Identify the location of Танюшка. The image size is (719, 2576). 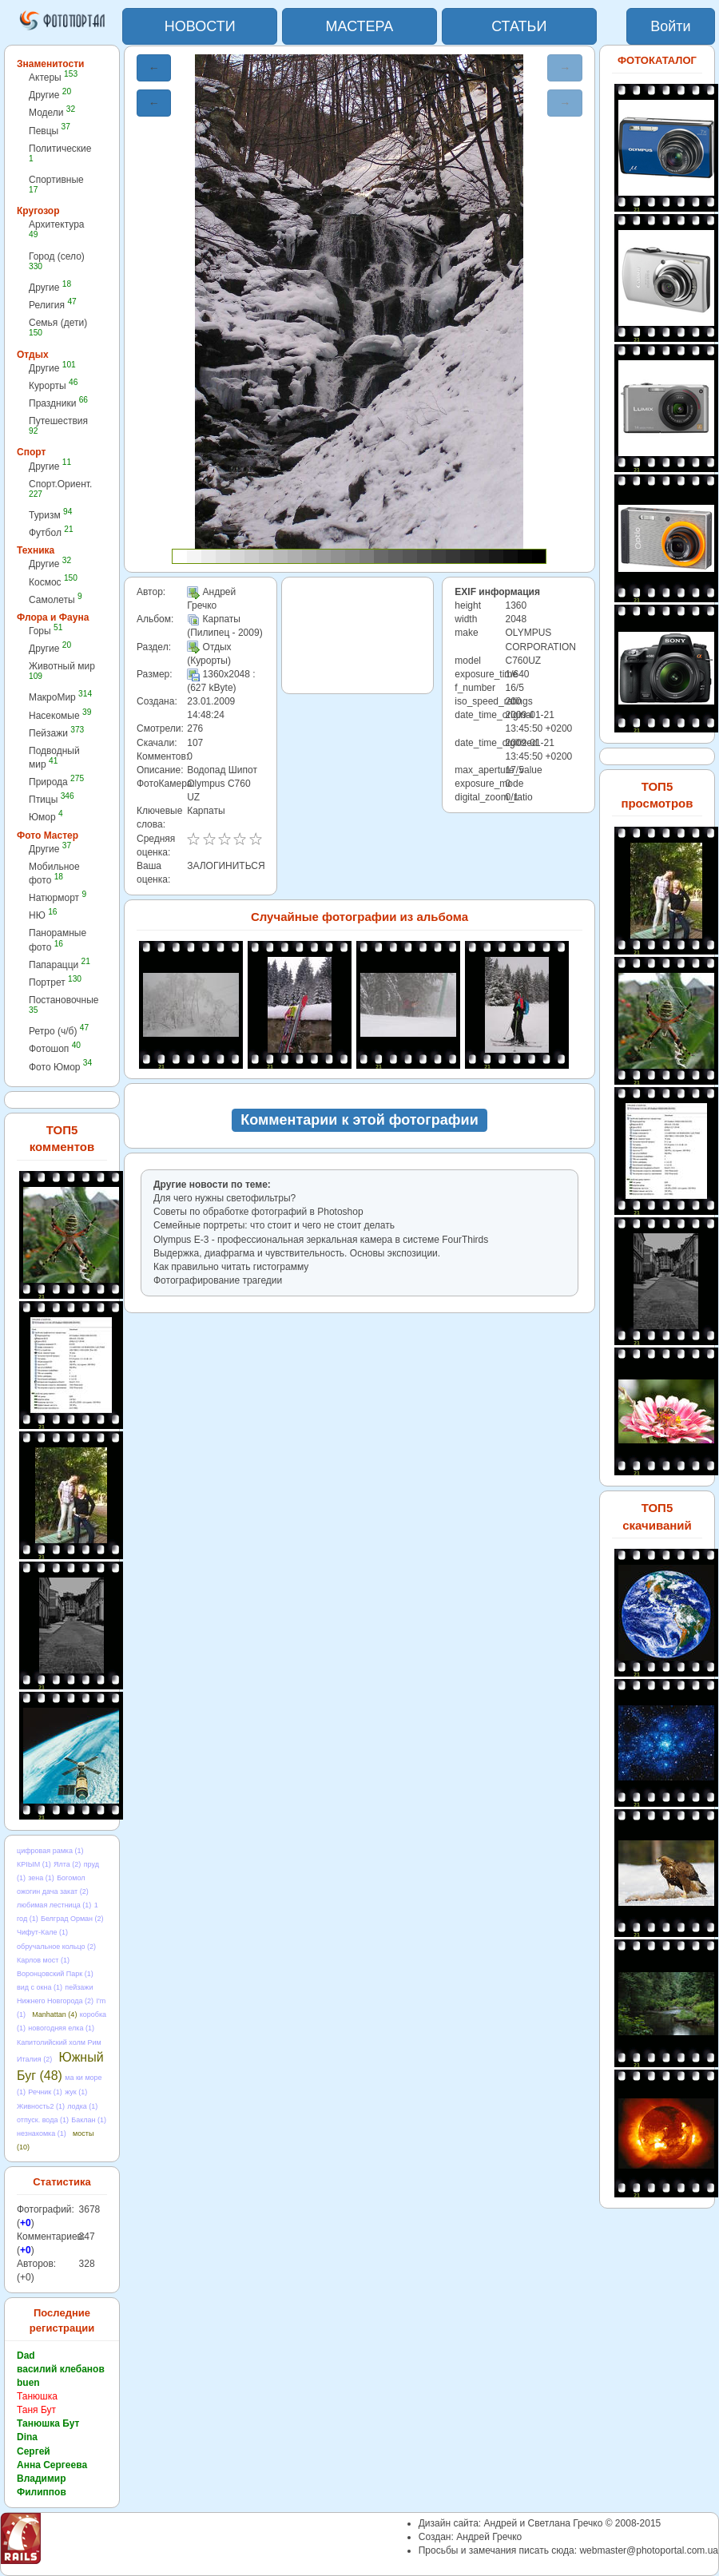
(37, 2396).